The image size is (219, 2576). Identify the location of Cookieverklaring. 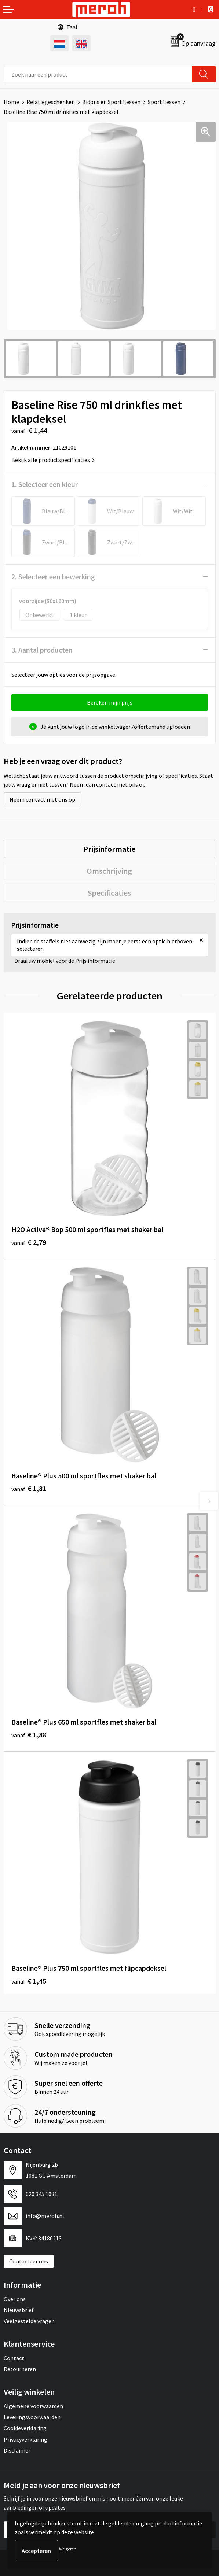
(25, 2428).